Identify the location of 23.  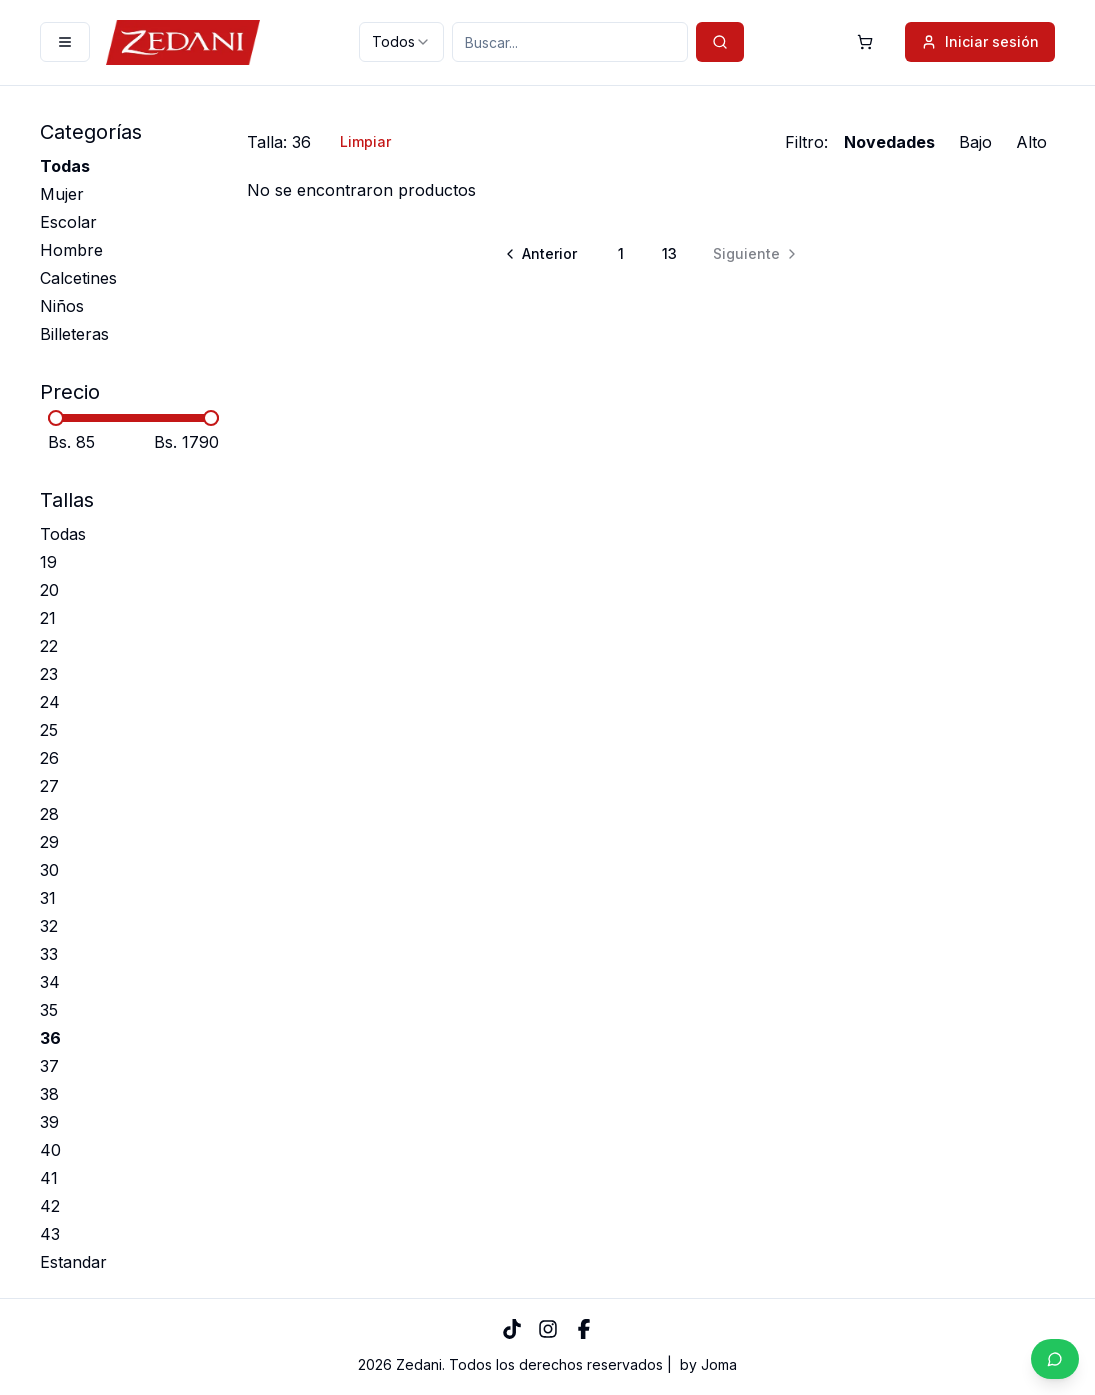
(49, 674).